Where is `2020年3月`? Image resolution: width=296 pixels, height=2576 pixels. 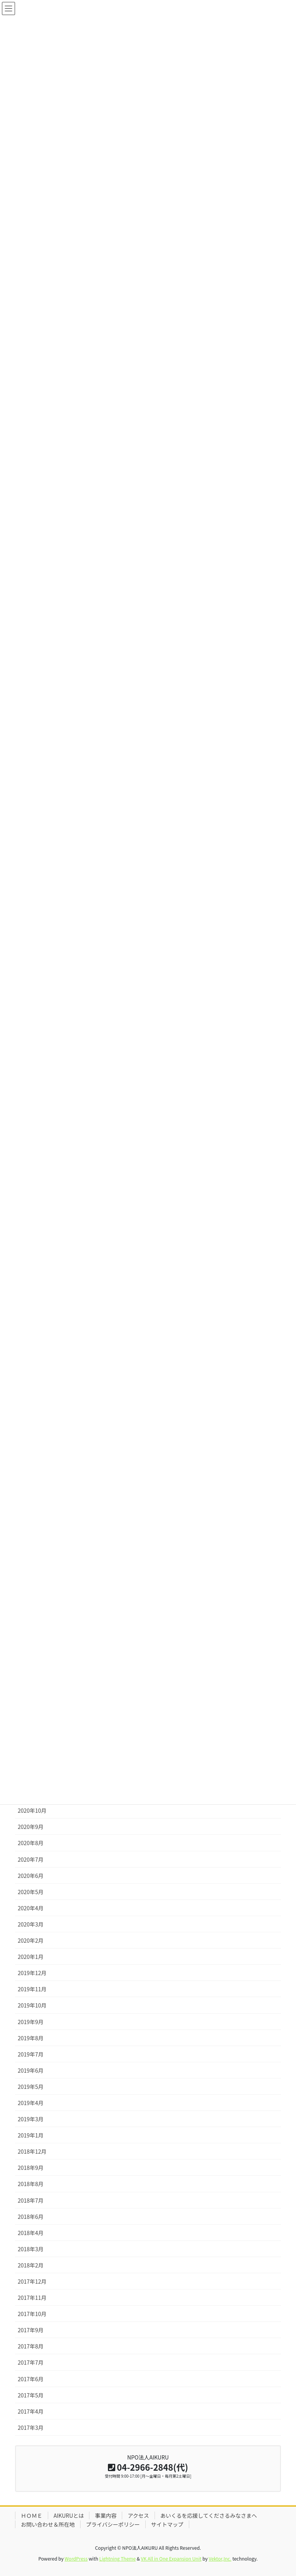 2020年3月 is located at coordinates (31, 1924).